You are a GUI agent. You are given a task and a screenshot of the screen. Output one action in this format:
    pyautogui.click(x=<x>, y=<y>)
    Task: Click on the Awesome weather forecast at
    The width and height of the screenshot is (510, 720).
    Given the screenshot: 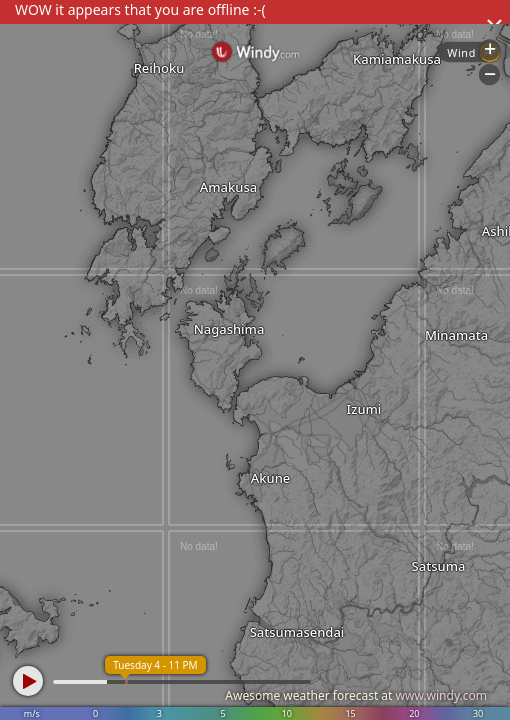 What is the action you would take?
    pyautogui.click(x=356, y=695)
    